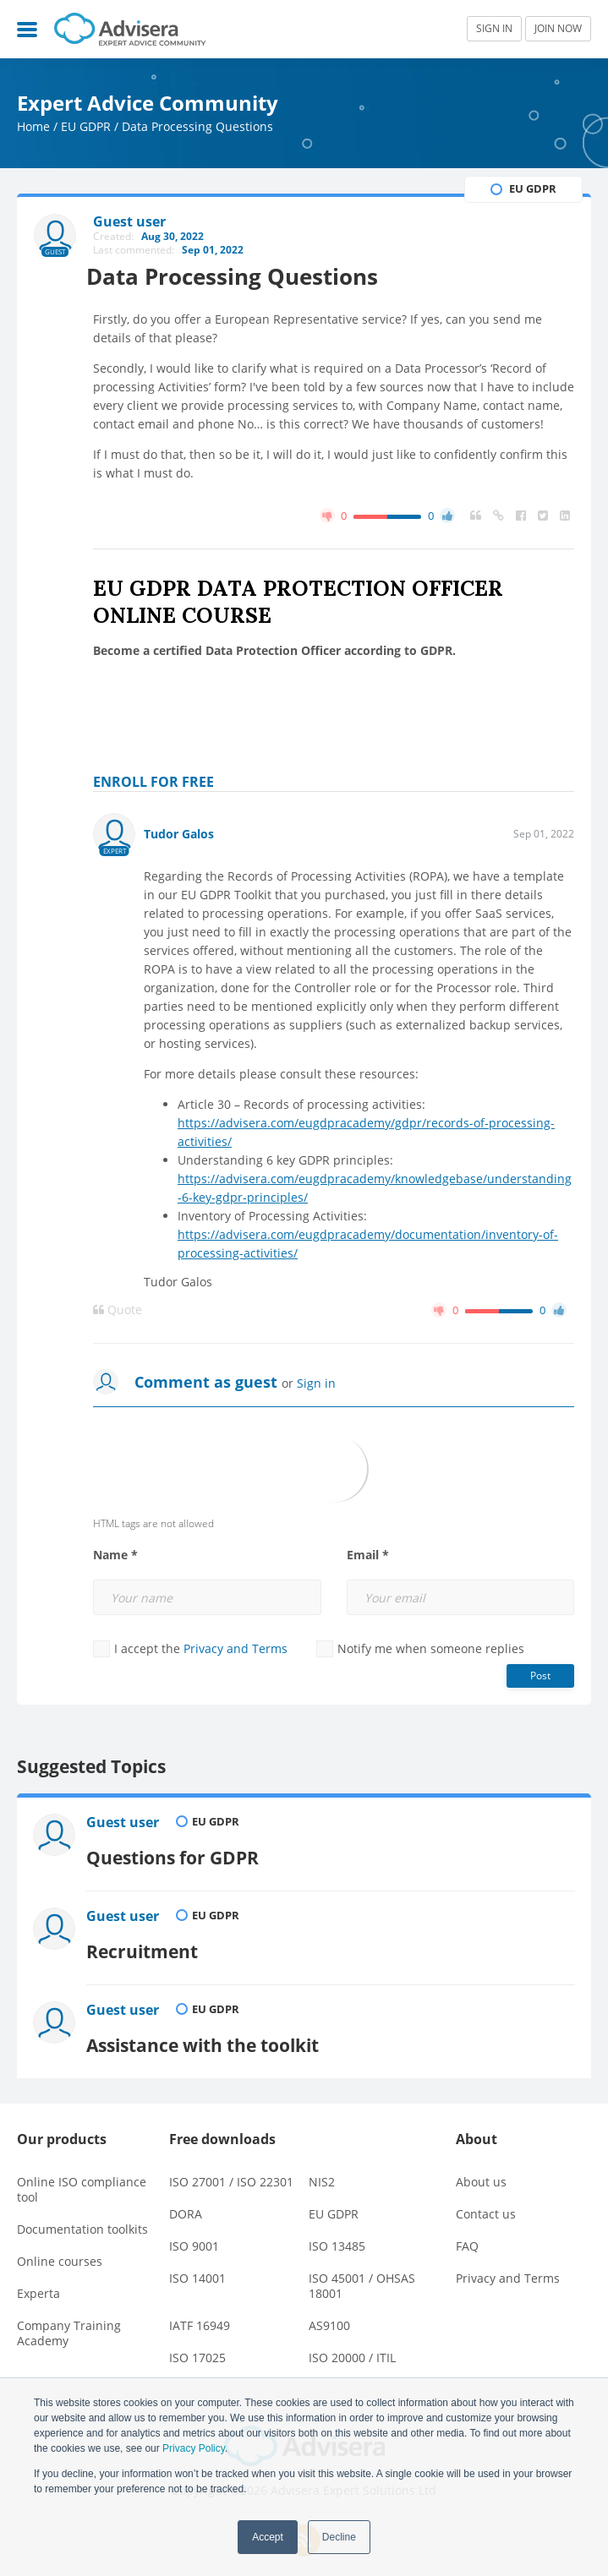 The height and width of the screenshot is (2576, 608). Describe the element at coordinates (235, 1649) in the screenshot. I see `Privacy and Terms` at that location.